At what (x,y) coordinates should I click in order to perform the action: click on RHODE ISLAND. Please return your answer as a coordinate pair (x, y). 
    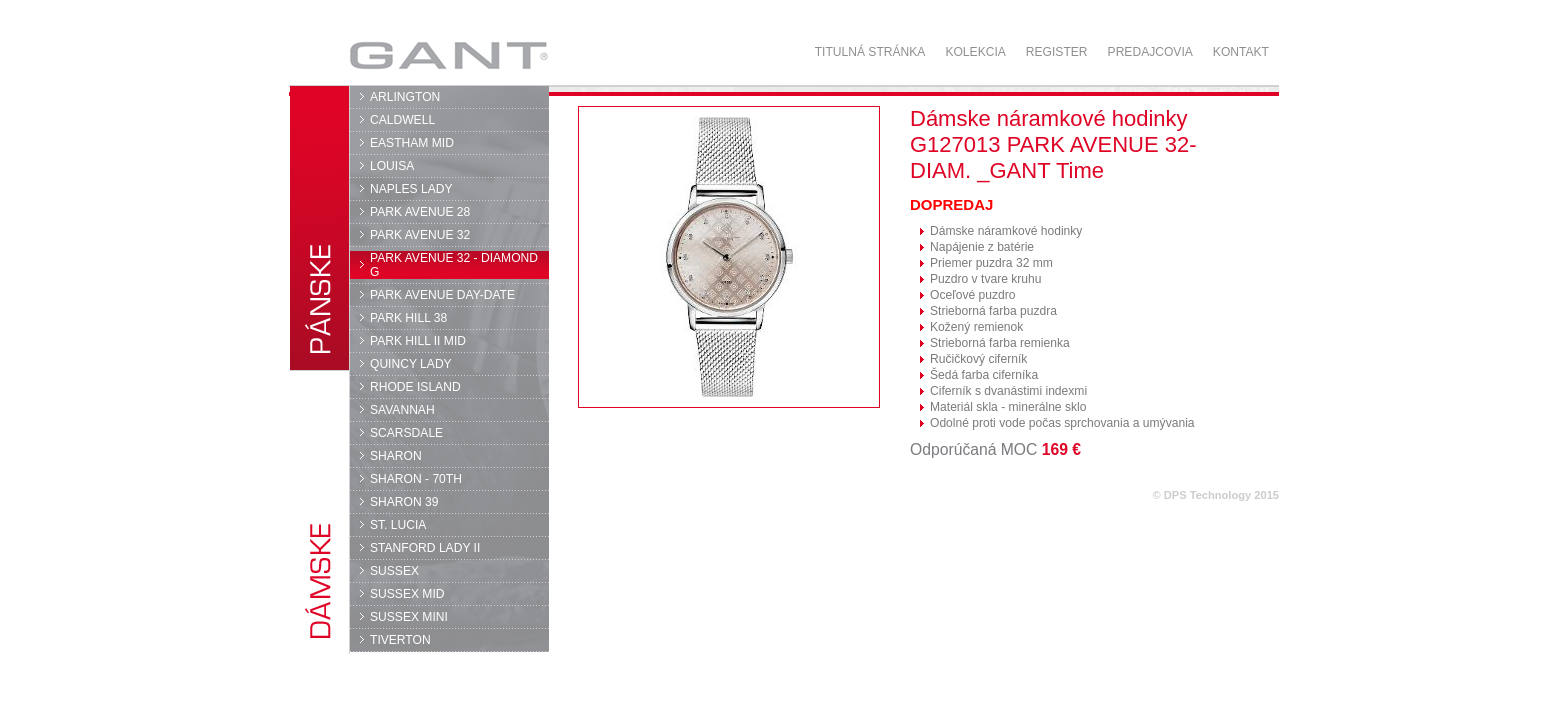
    Looking at the image, I should click on (415, 387).